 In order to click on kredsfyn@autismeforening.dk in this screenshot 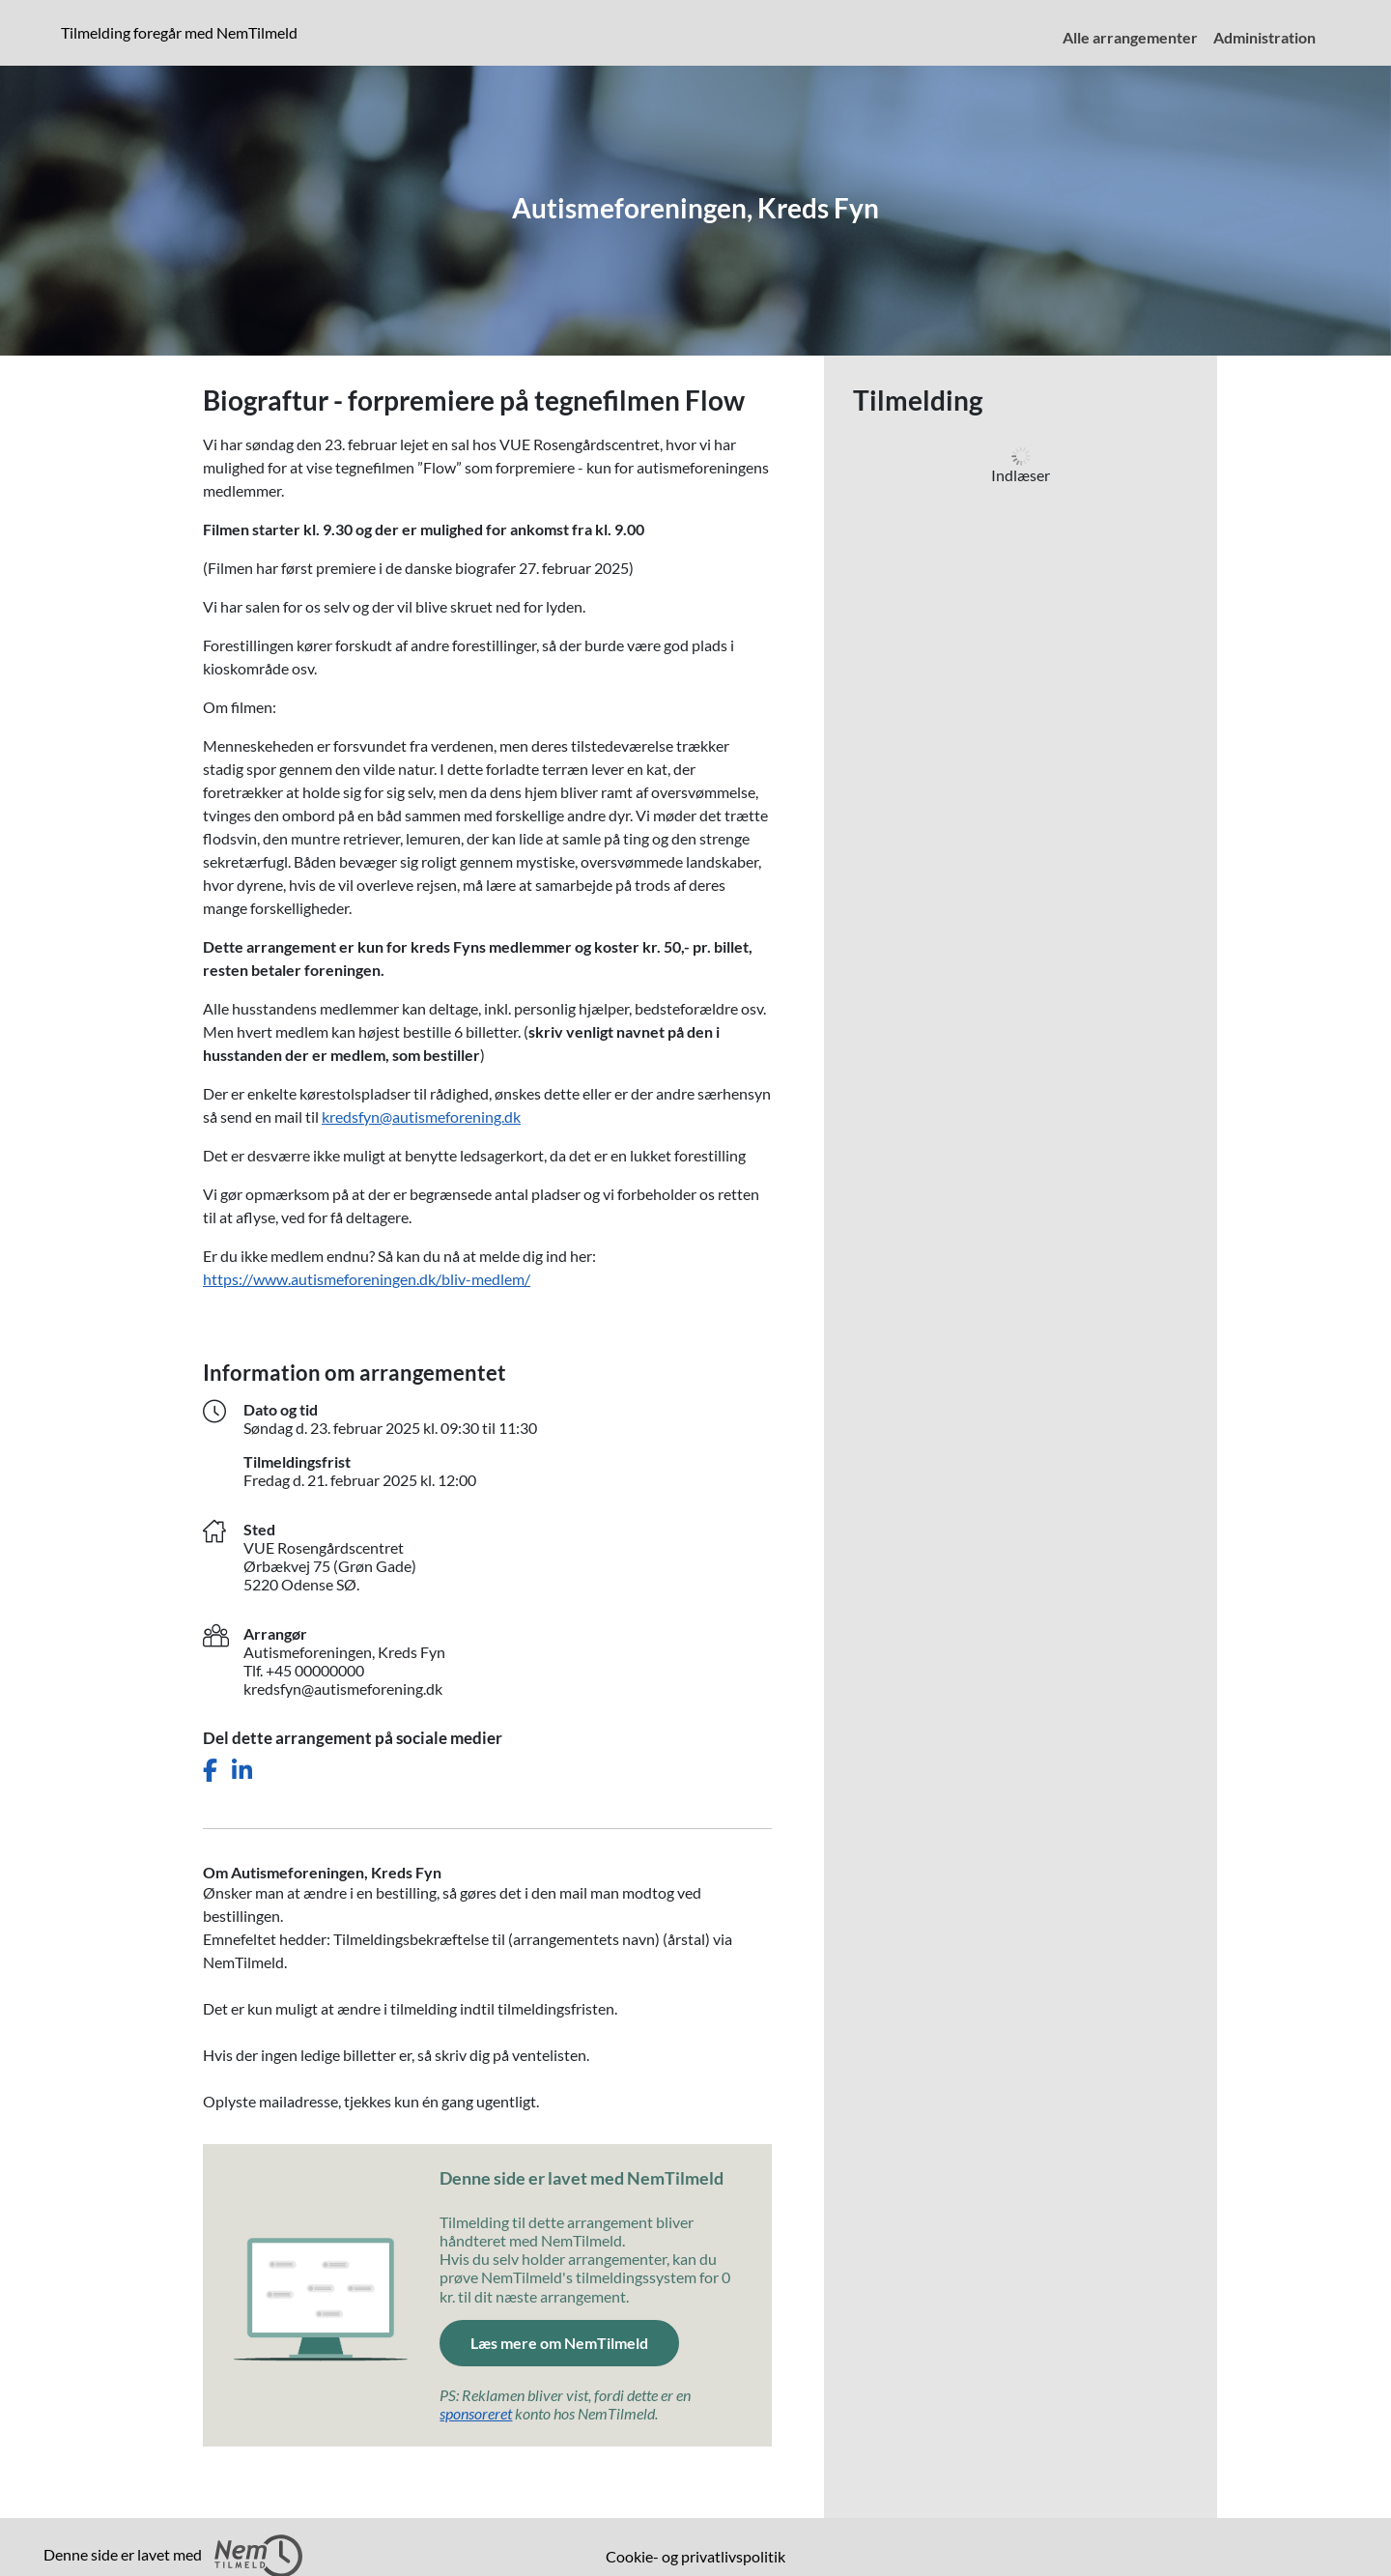, I will do `click(421, 1116)`.